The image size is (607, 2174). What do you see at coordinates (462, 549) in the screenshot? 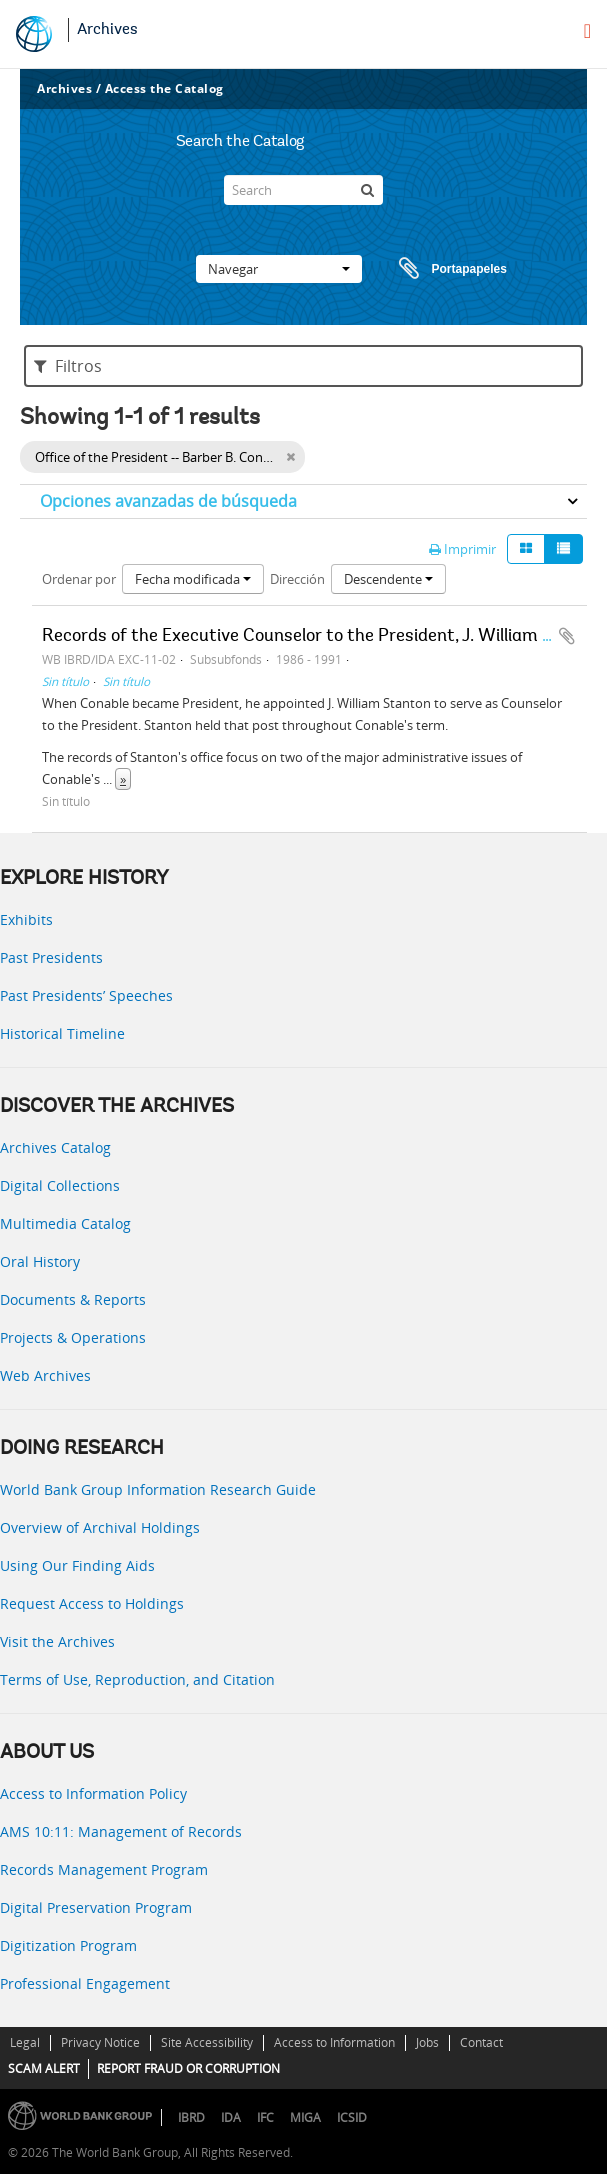
I see `Imprimir` at bounding box center [462, 549].